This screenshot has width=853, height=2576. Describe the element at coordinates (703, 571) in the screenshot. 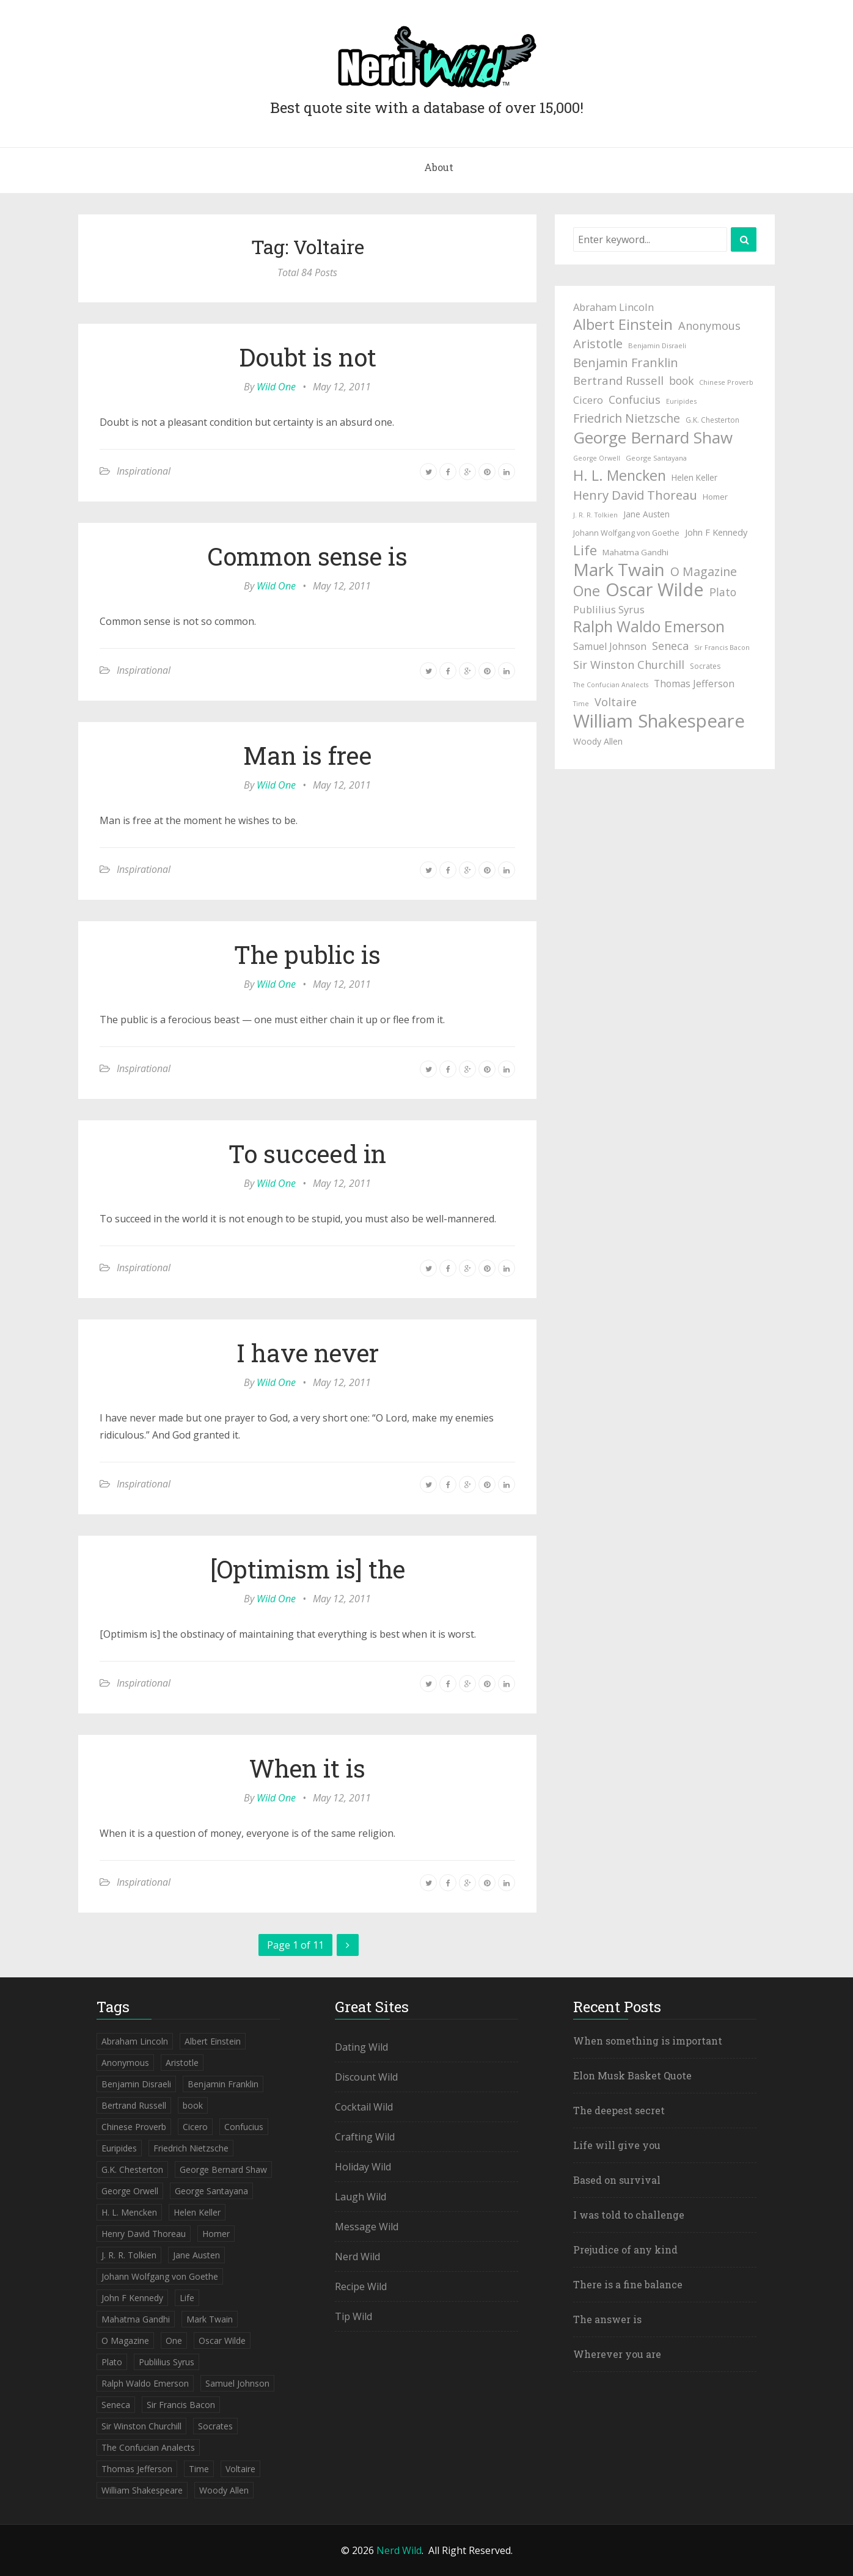

I see `O Magazine [O Magazine (94 items)]` at that location.